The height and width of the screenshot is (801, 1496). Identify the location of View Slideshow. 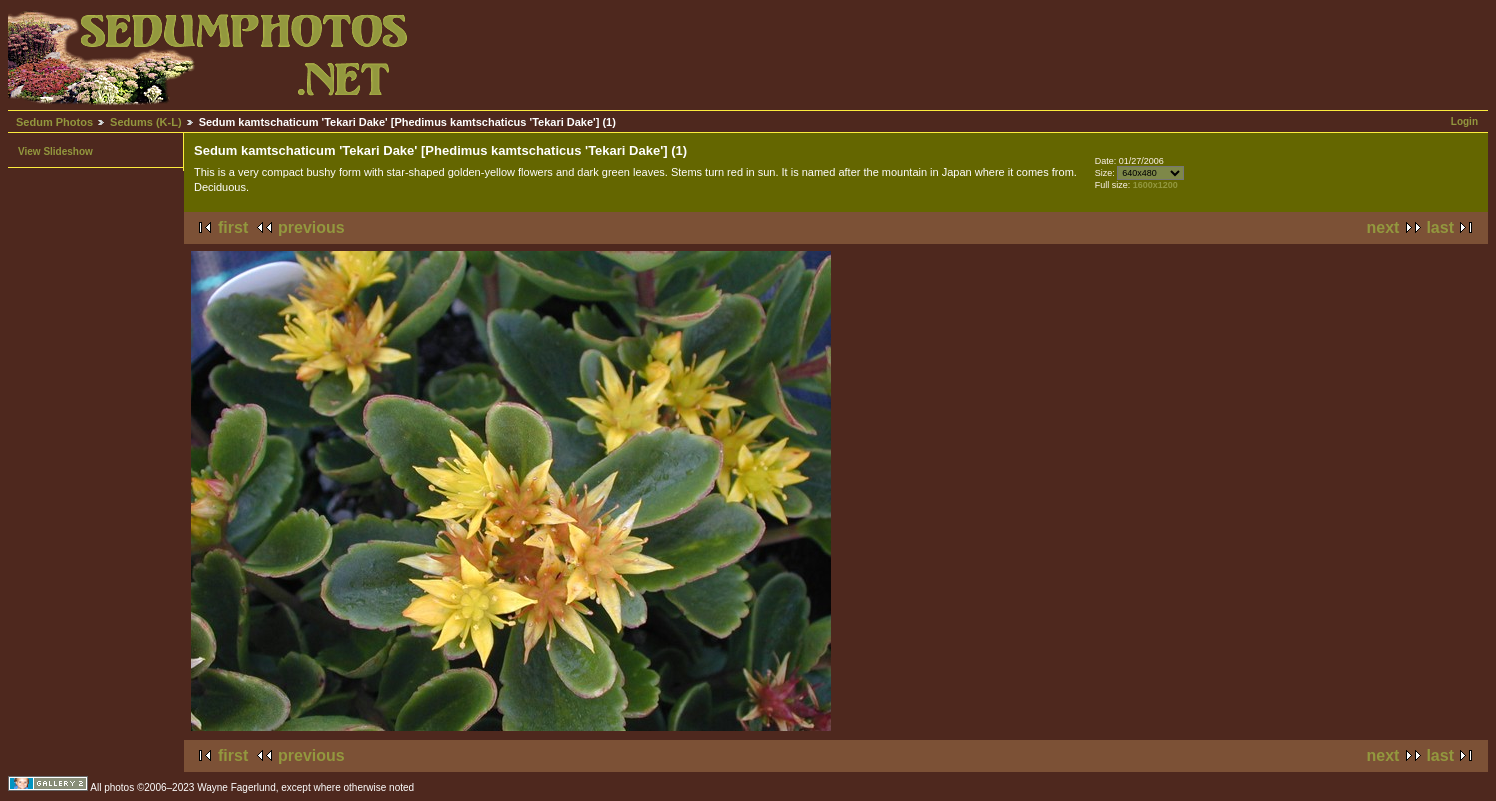
(55, 151).